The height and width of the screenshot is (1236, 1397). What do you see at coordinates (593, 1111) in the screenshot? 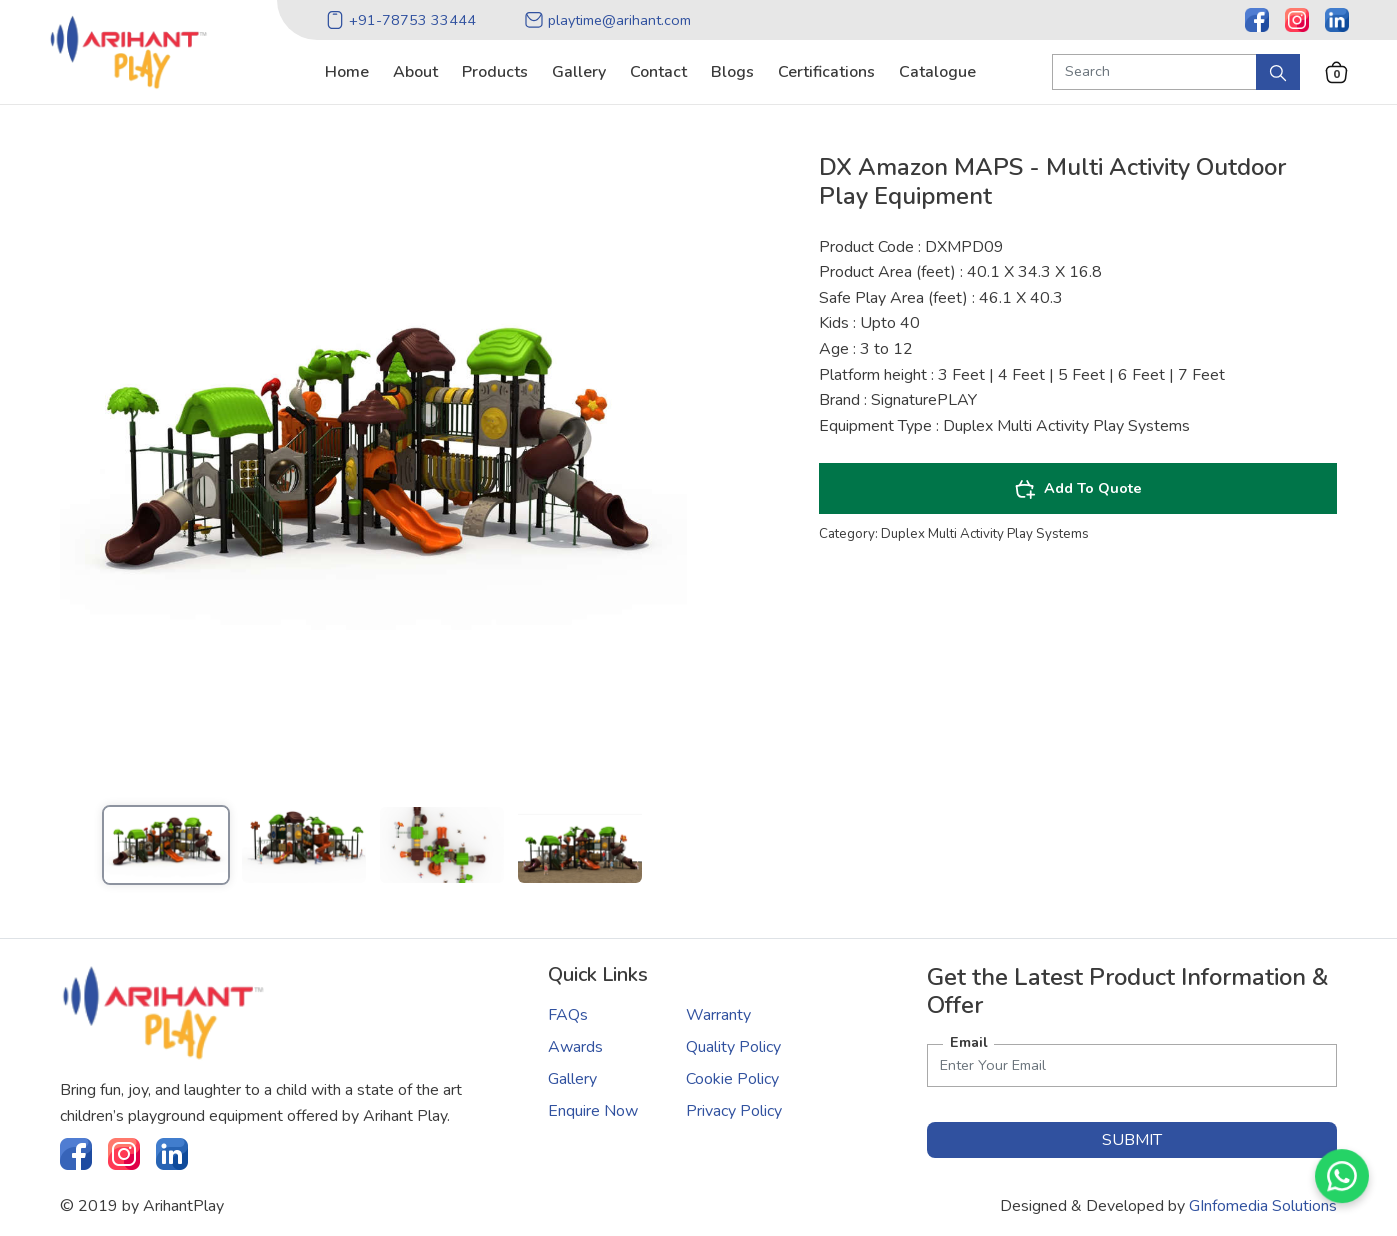
I see `Enquire Now` at bounding box center [593, 1111].